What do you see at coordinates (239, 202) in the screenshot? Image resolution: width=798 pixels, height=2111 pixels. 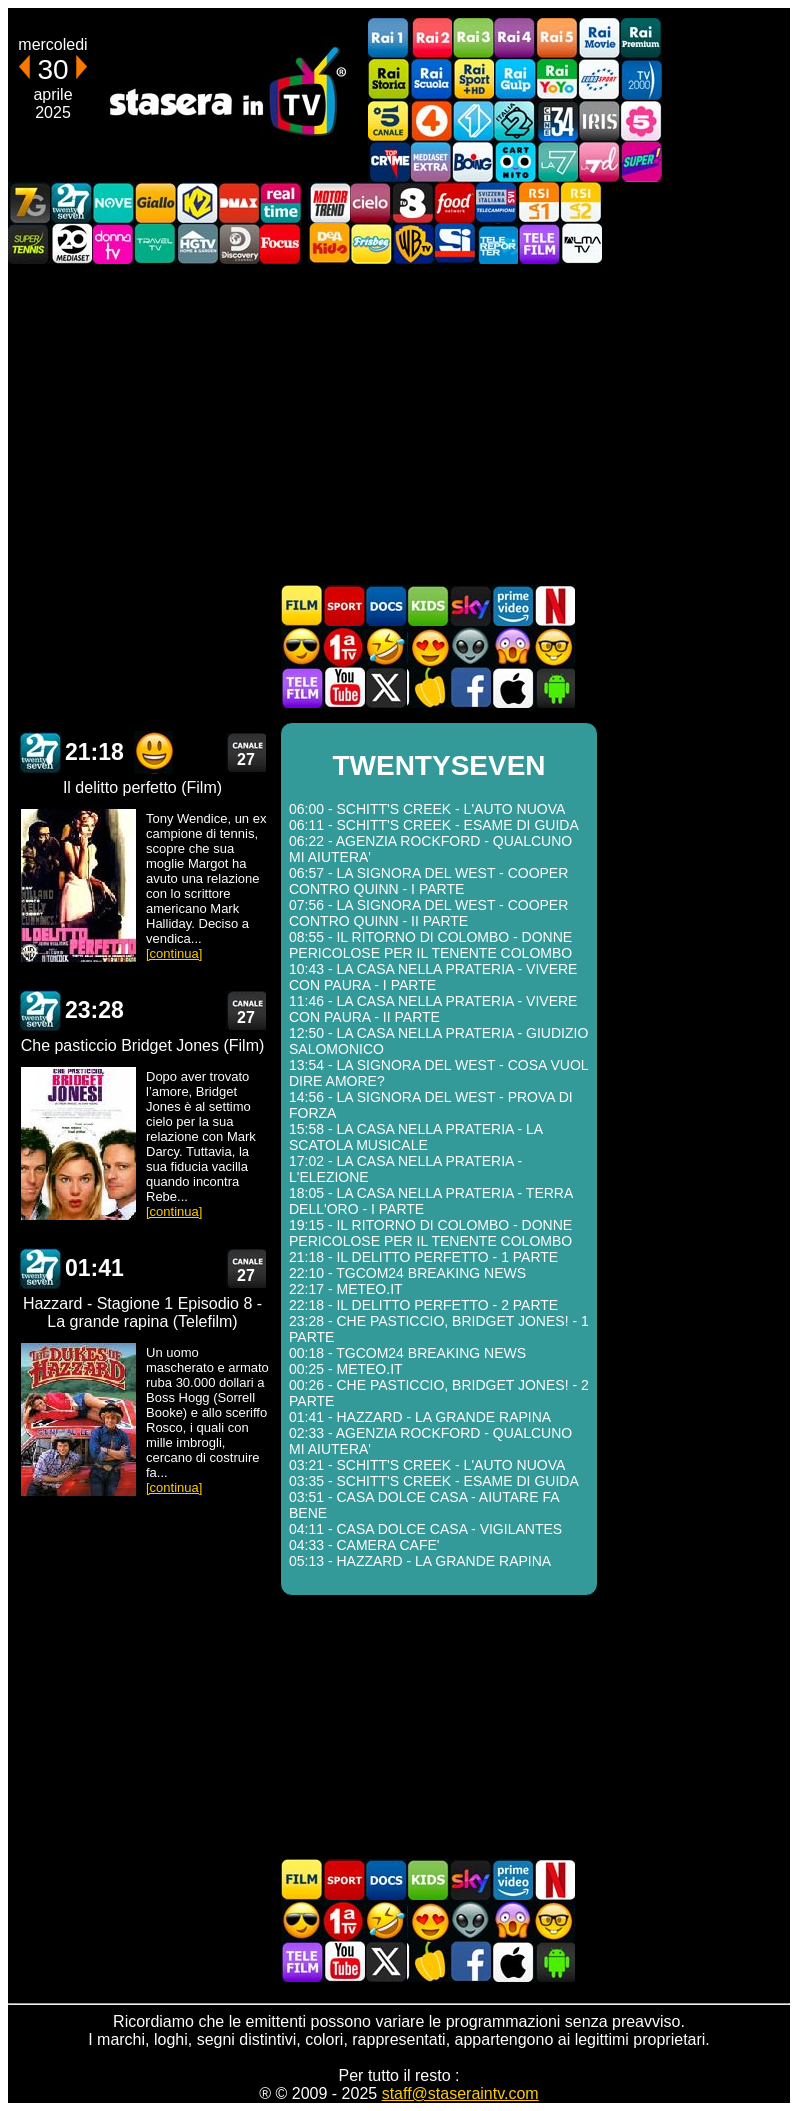 I see `DMAX` at bounding box center [239, 202].